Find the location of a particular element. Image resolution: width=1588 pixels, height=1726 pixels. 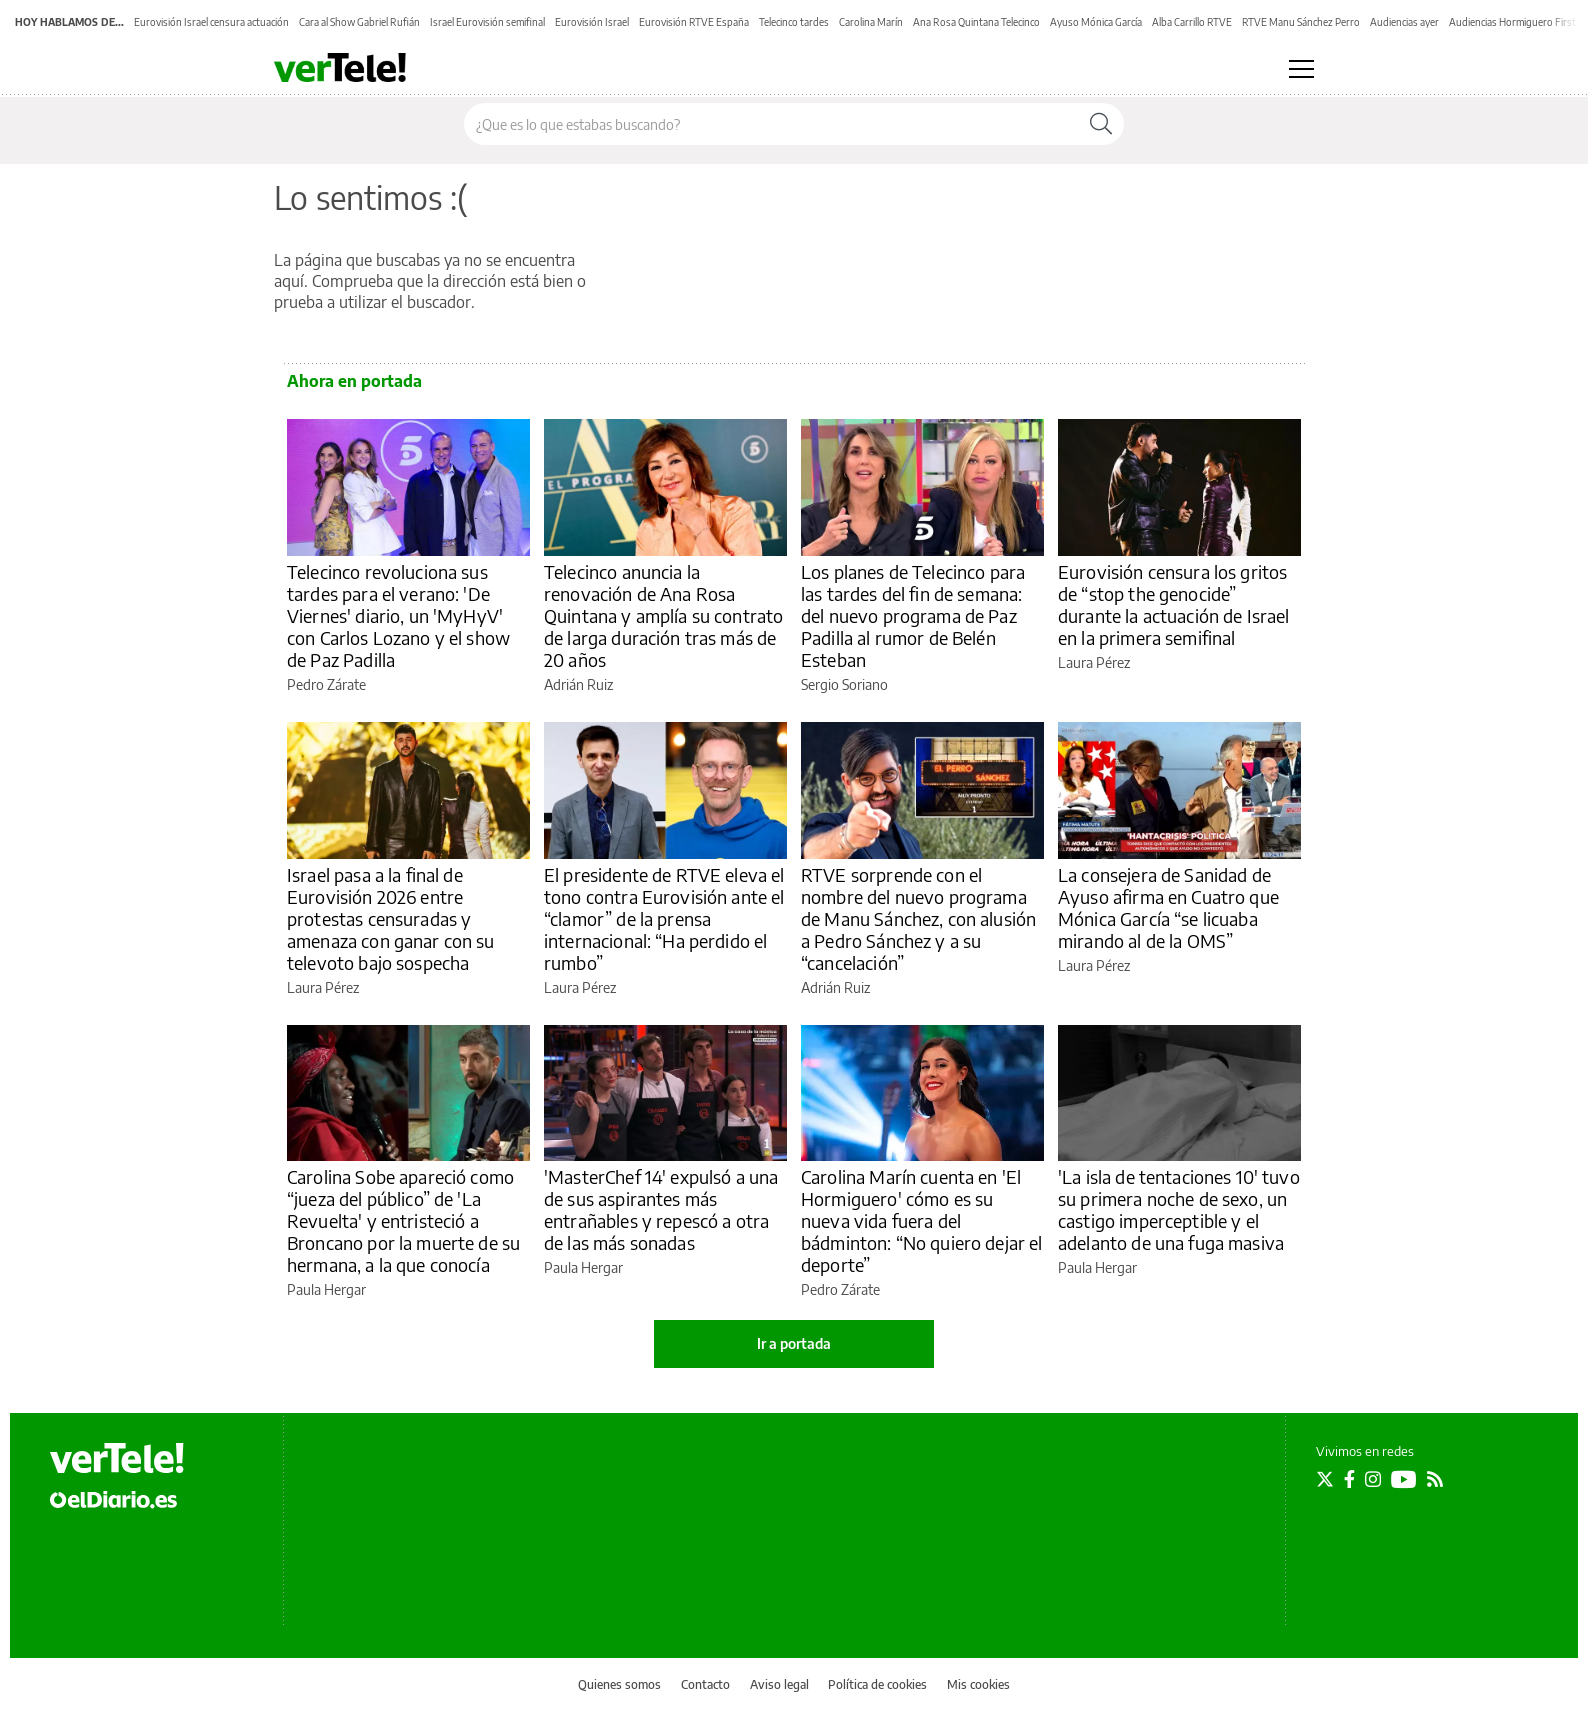

Sergio Soriano is located at coordinates (844, 684).